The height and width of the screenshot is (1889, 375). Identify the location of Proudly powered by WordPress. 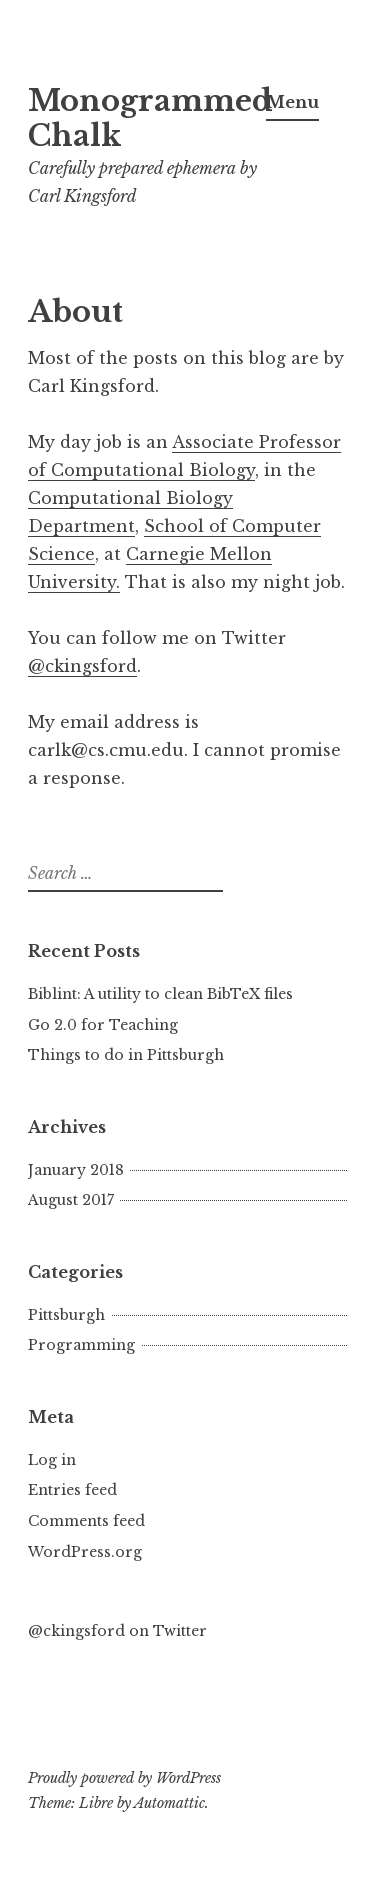
(124, 1778).